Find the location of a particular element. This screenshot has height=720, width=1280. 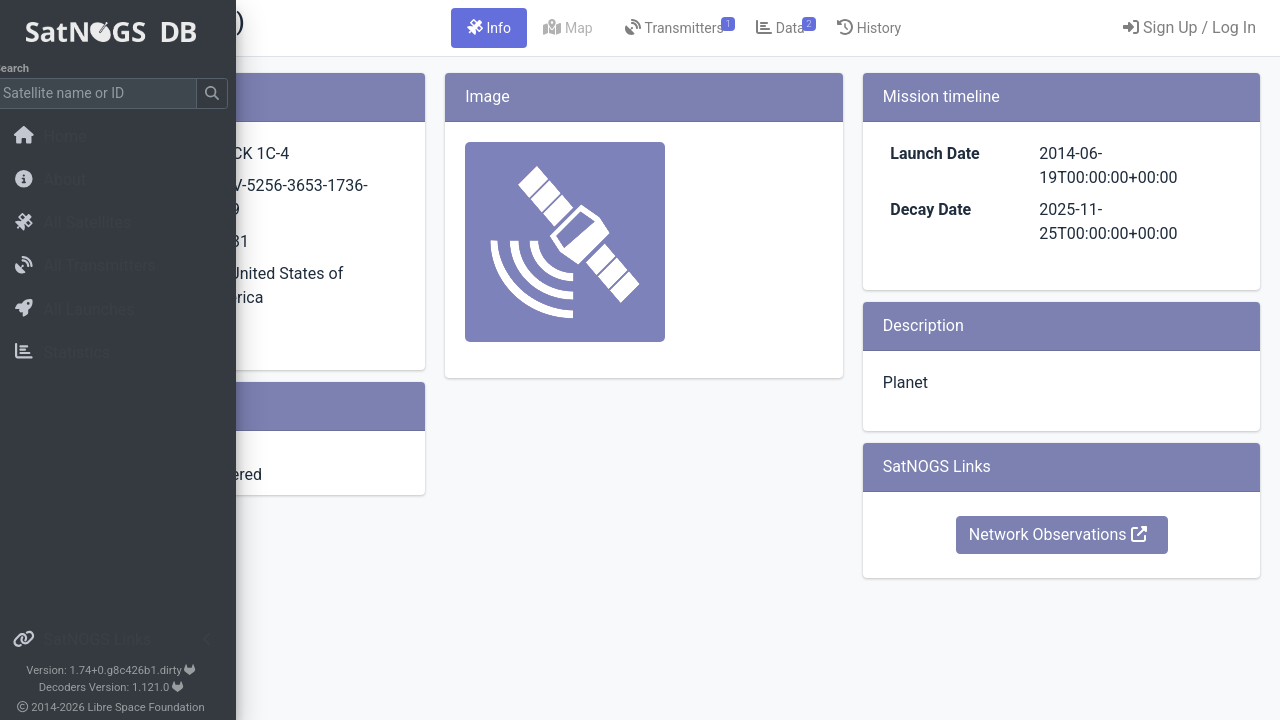

Search is located at coordinates (25, 68).